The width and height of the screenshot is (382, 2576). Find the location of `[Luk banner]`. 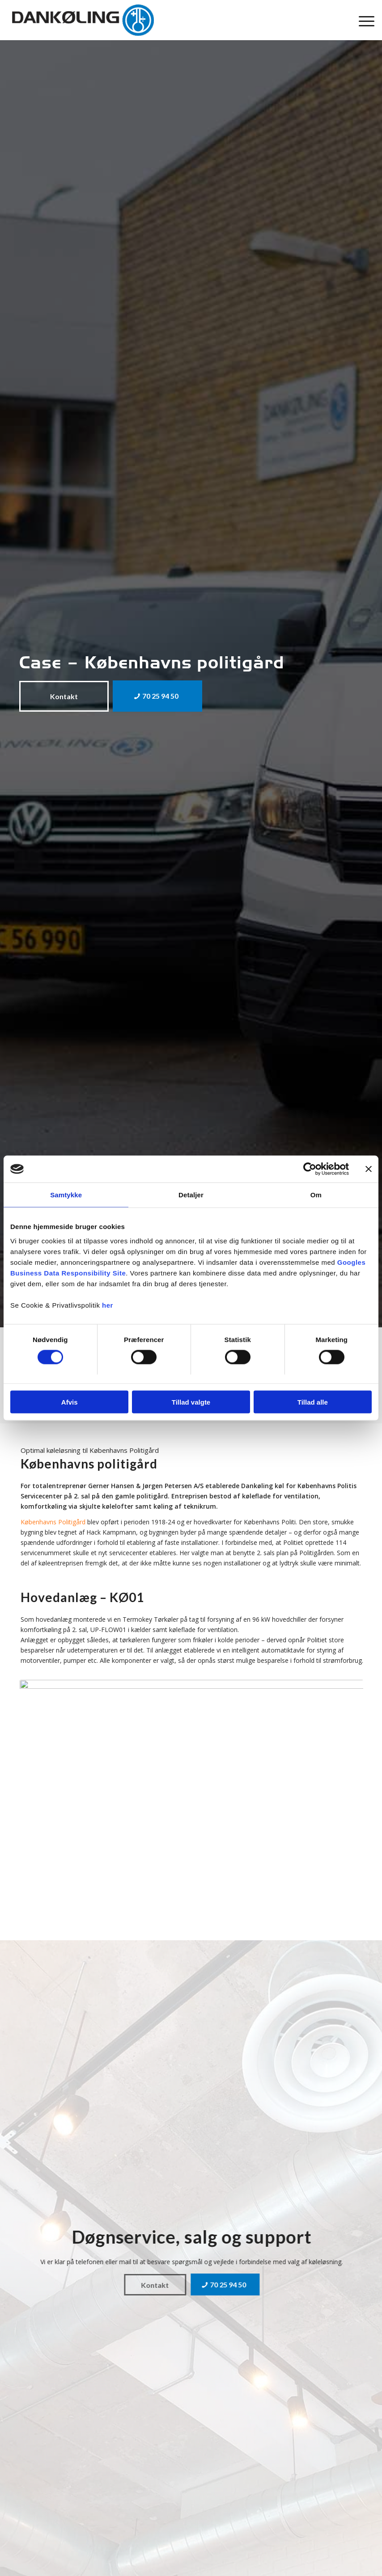

[Luk banner] is located at coordinates (368, 1169).